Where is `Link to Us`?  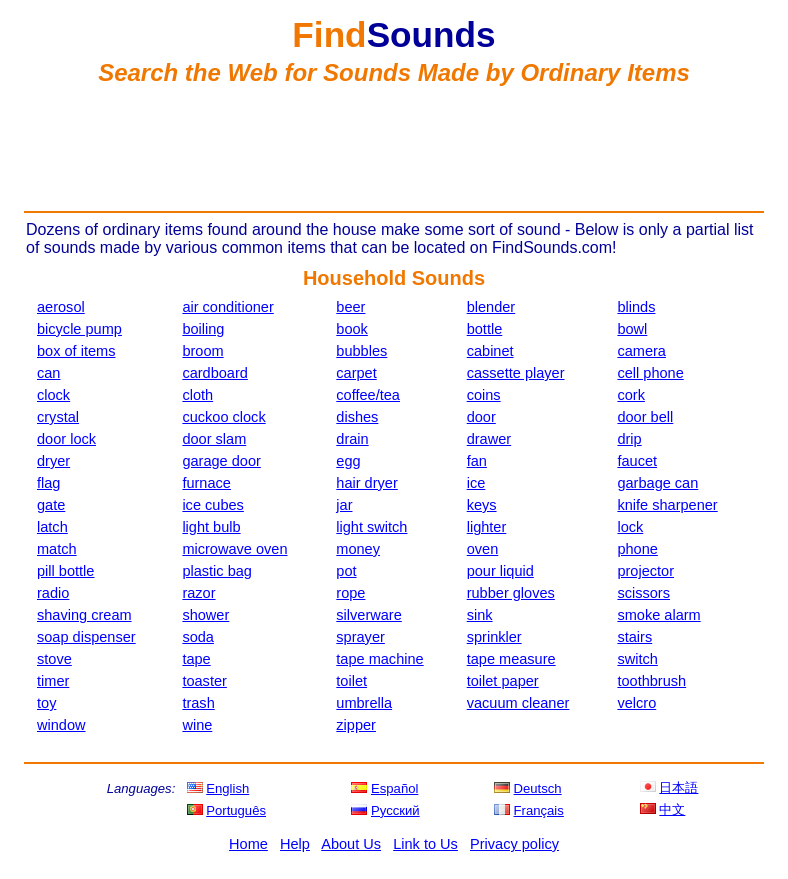 Link to Us is located at coordinates (425, 844).